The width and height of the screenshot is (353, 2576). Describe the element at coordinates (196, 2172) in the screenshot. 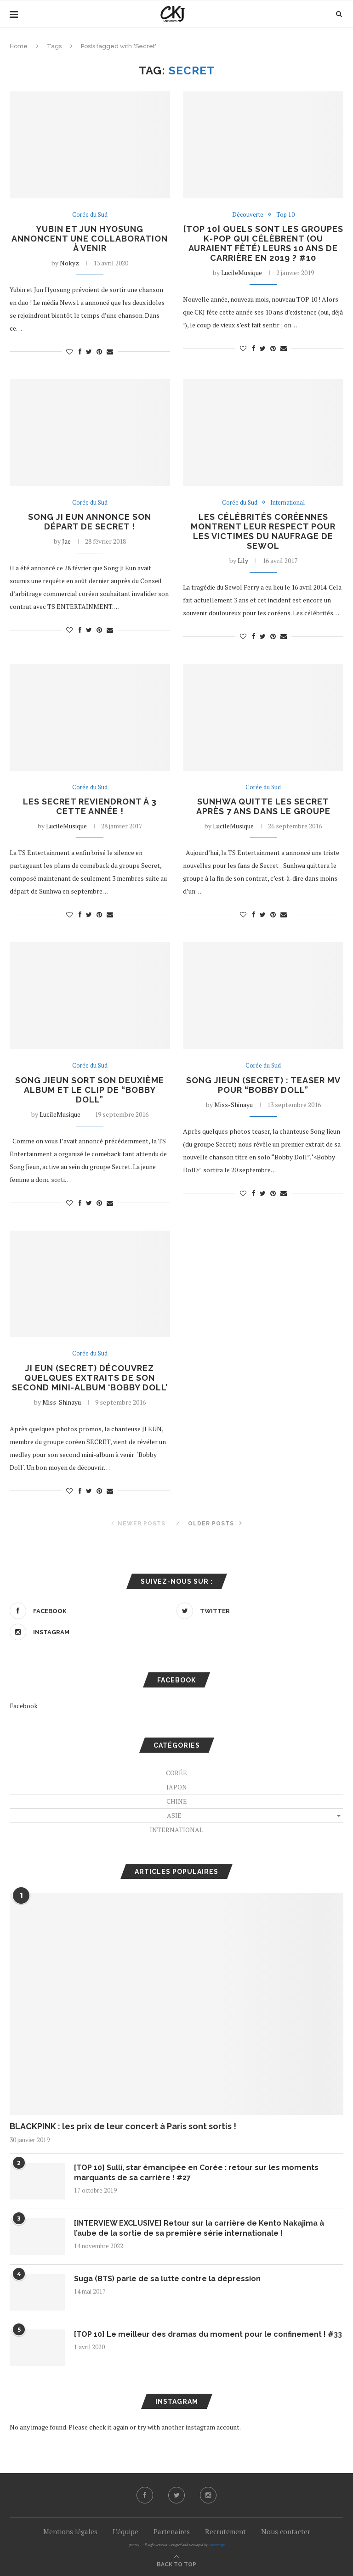

I see `[TOP 10] Sulli, star émancipée en Corée : retour sur les moments marquants de sa carrière ! #27` at that location.